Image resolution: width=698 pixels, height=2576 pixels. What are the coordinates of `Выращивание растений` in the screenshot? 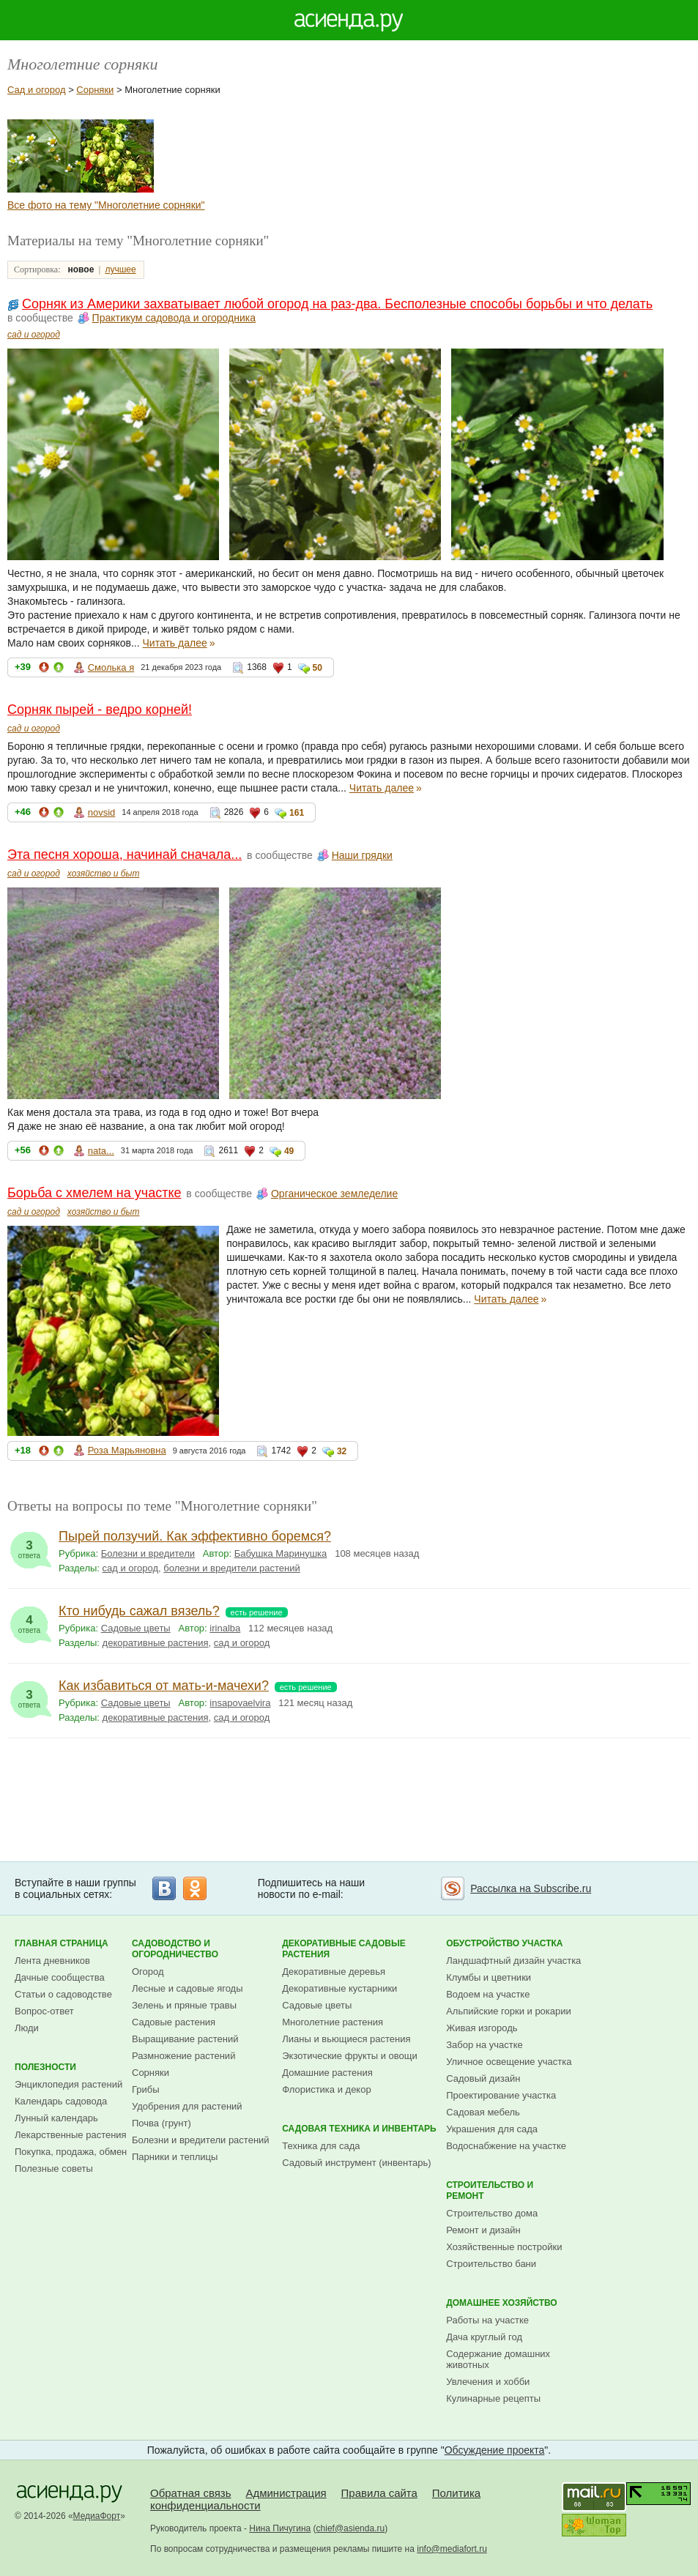 It's located at (185, 2038).